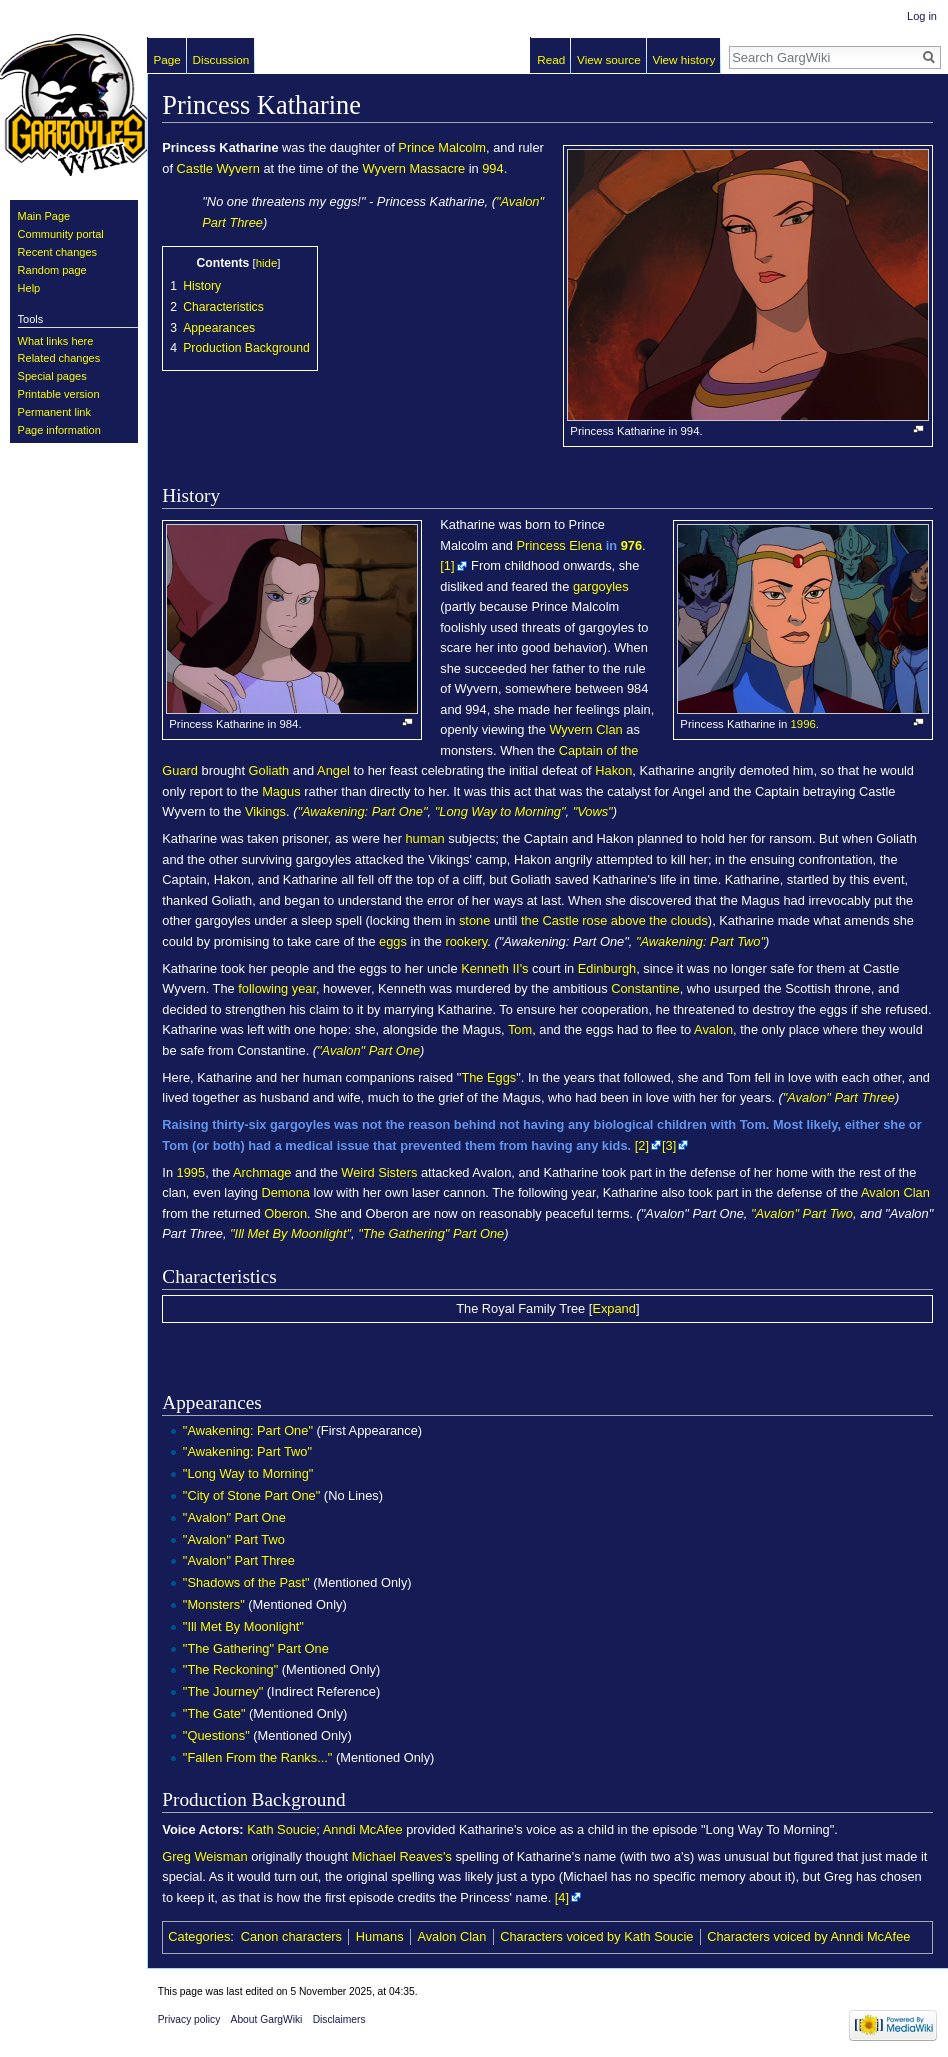 The image size is (948, 2057). I want to click on [4], so click(562, 1897).